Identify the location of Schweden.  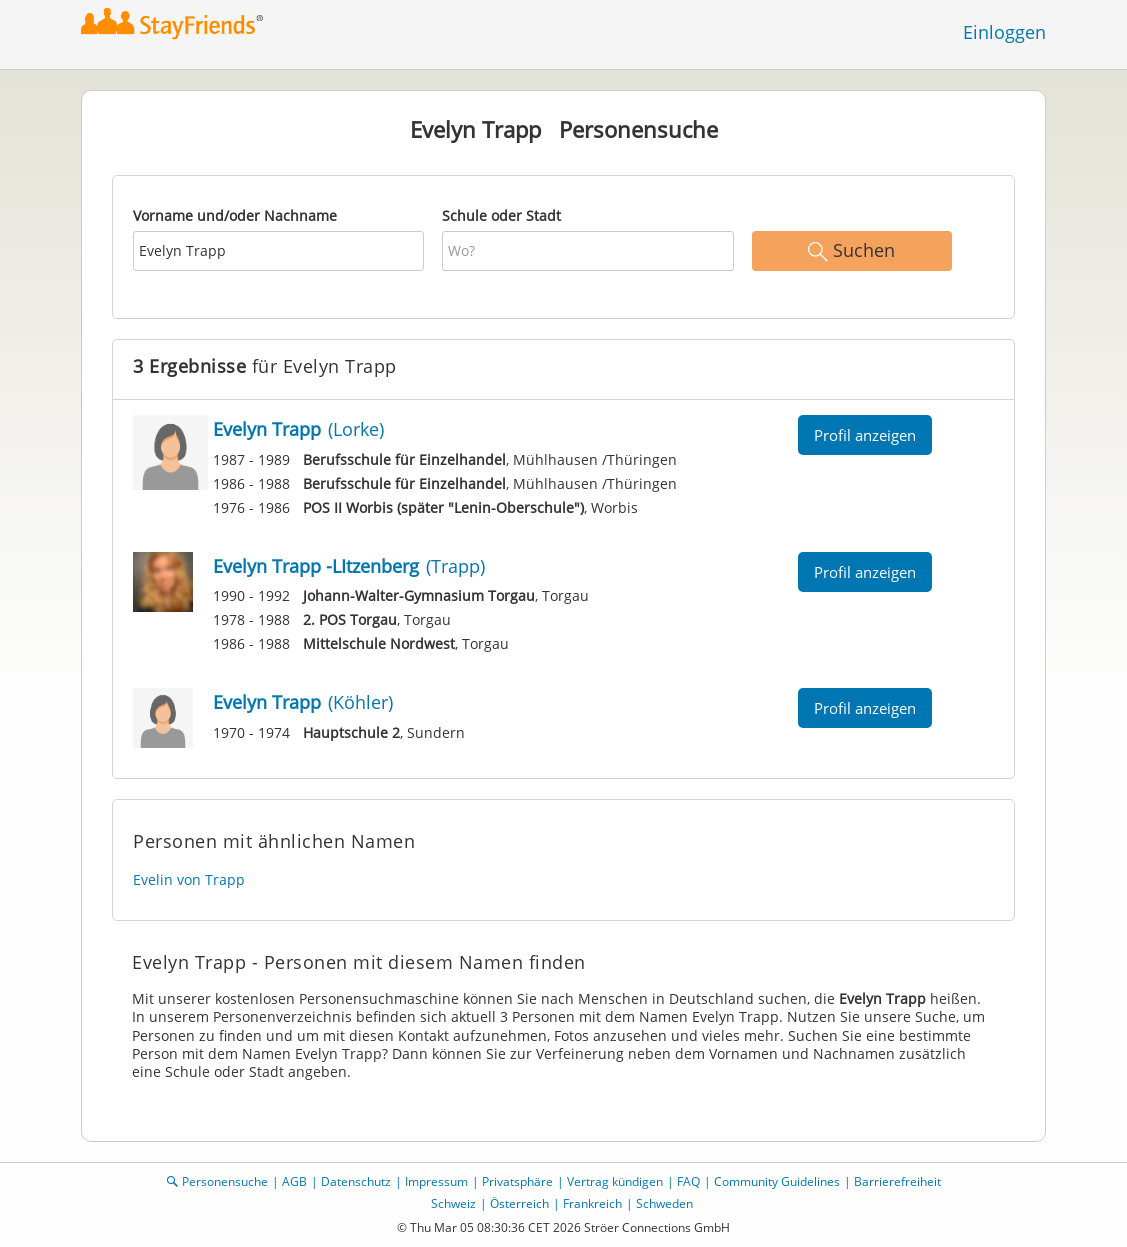
(664, 1203).